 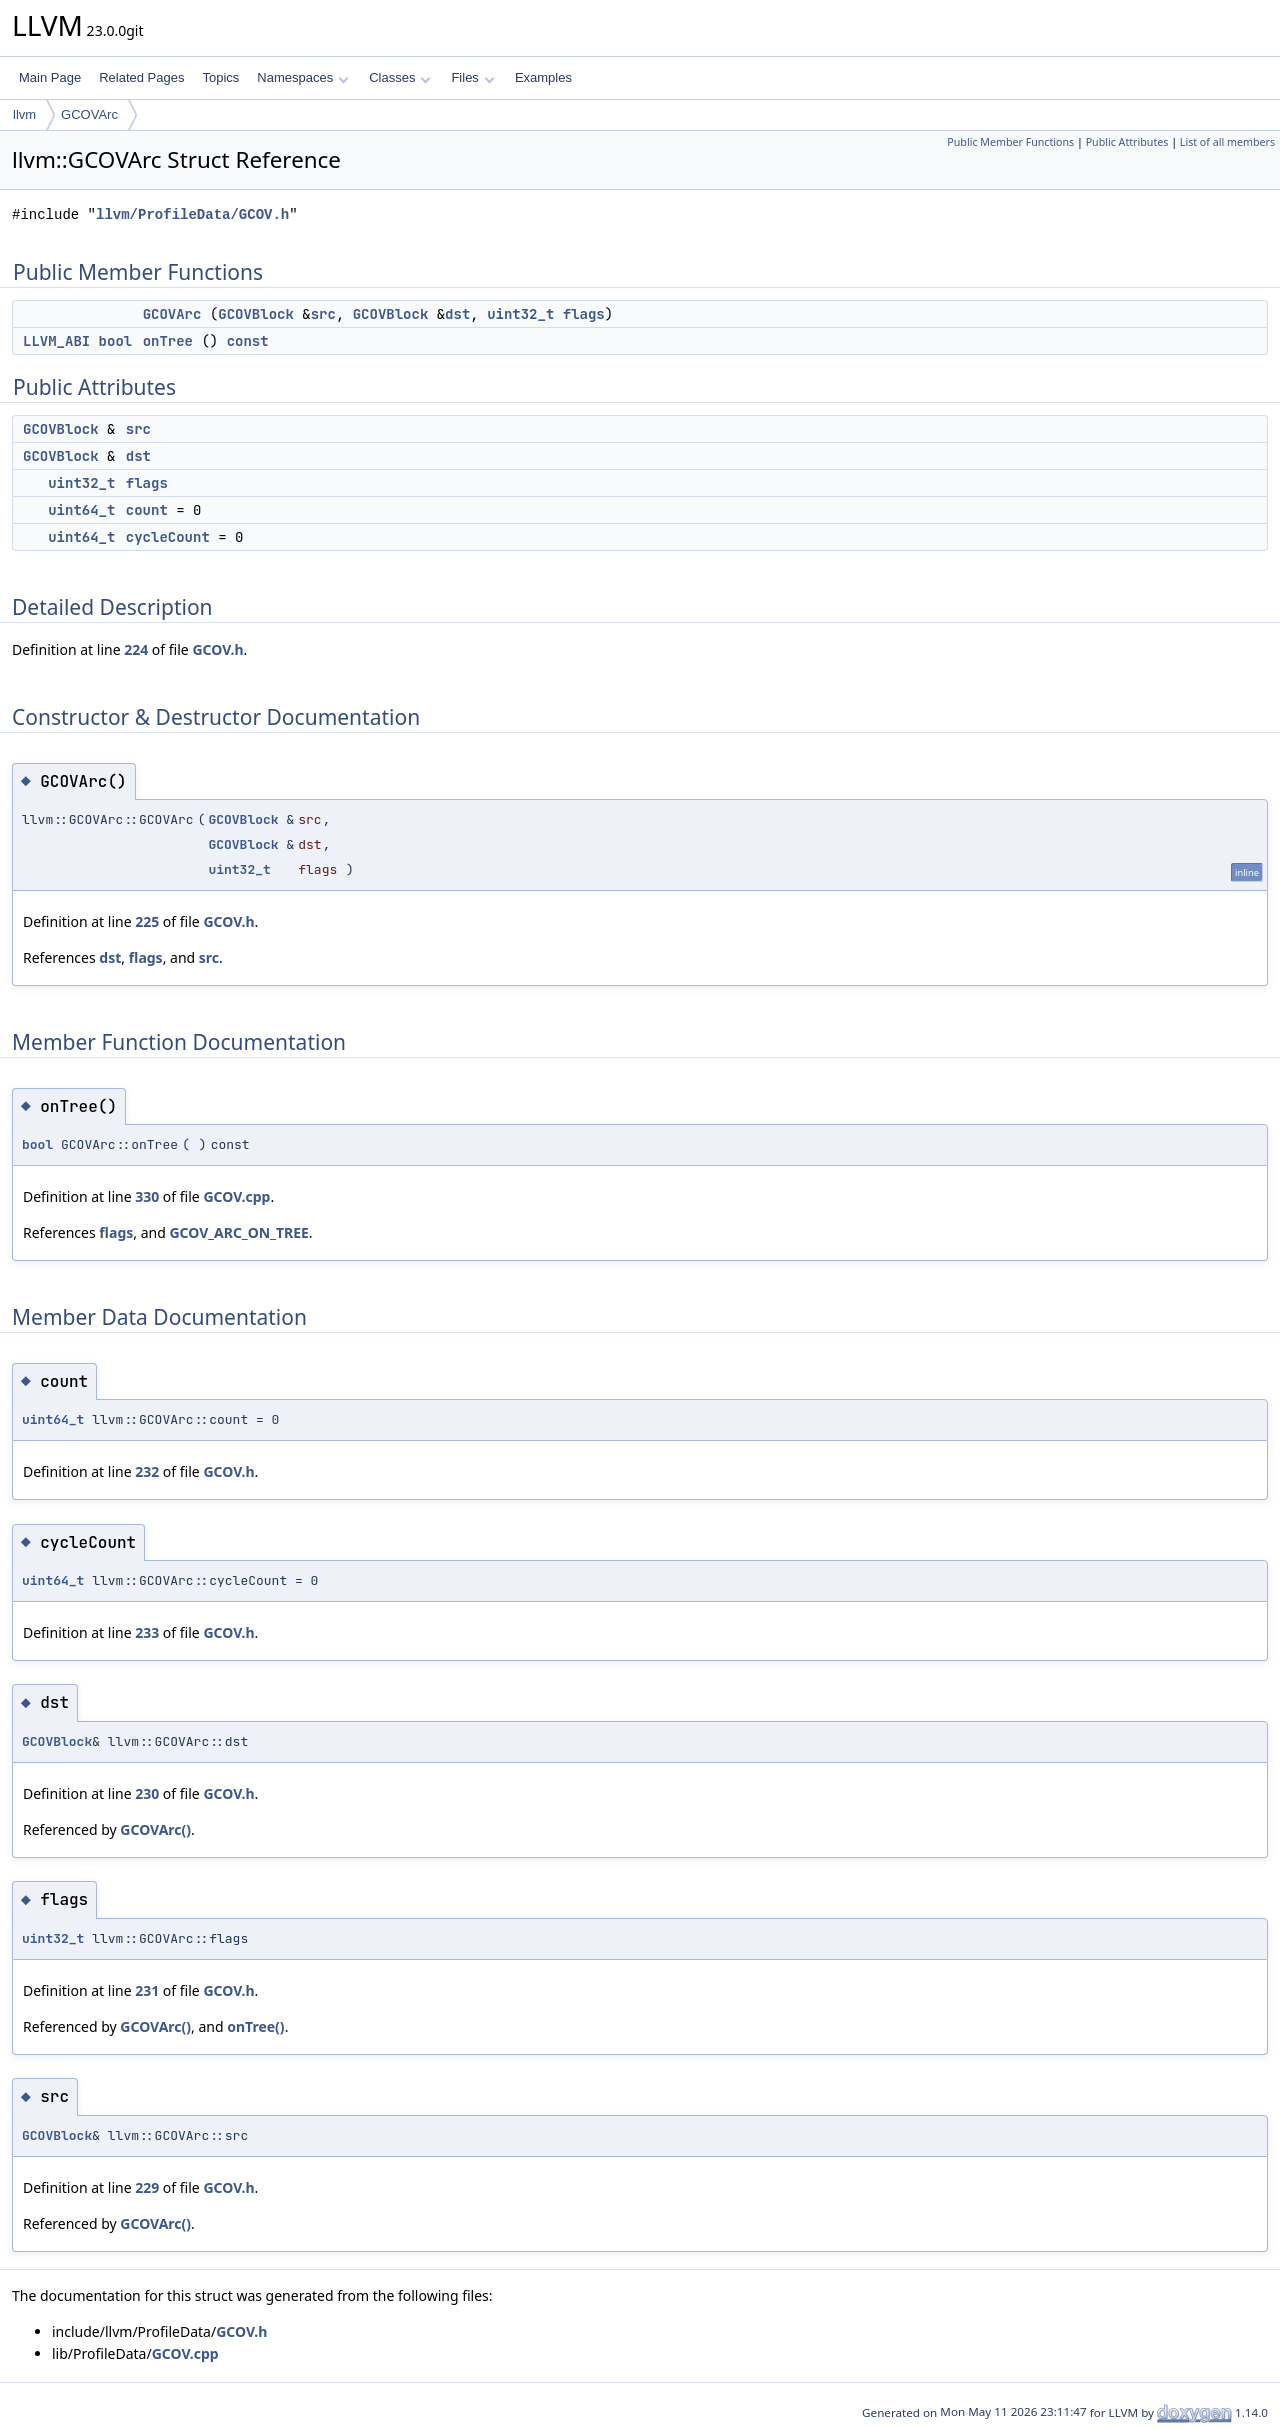 What do you see at coordinates (192, 214) in the screenshot?
I see `llvm/ProfileData/GCOV.h` at bounding box center [192, 214].